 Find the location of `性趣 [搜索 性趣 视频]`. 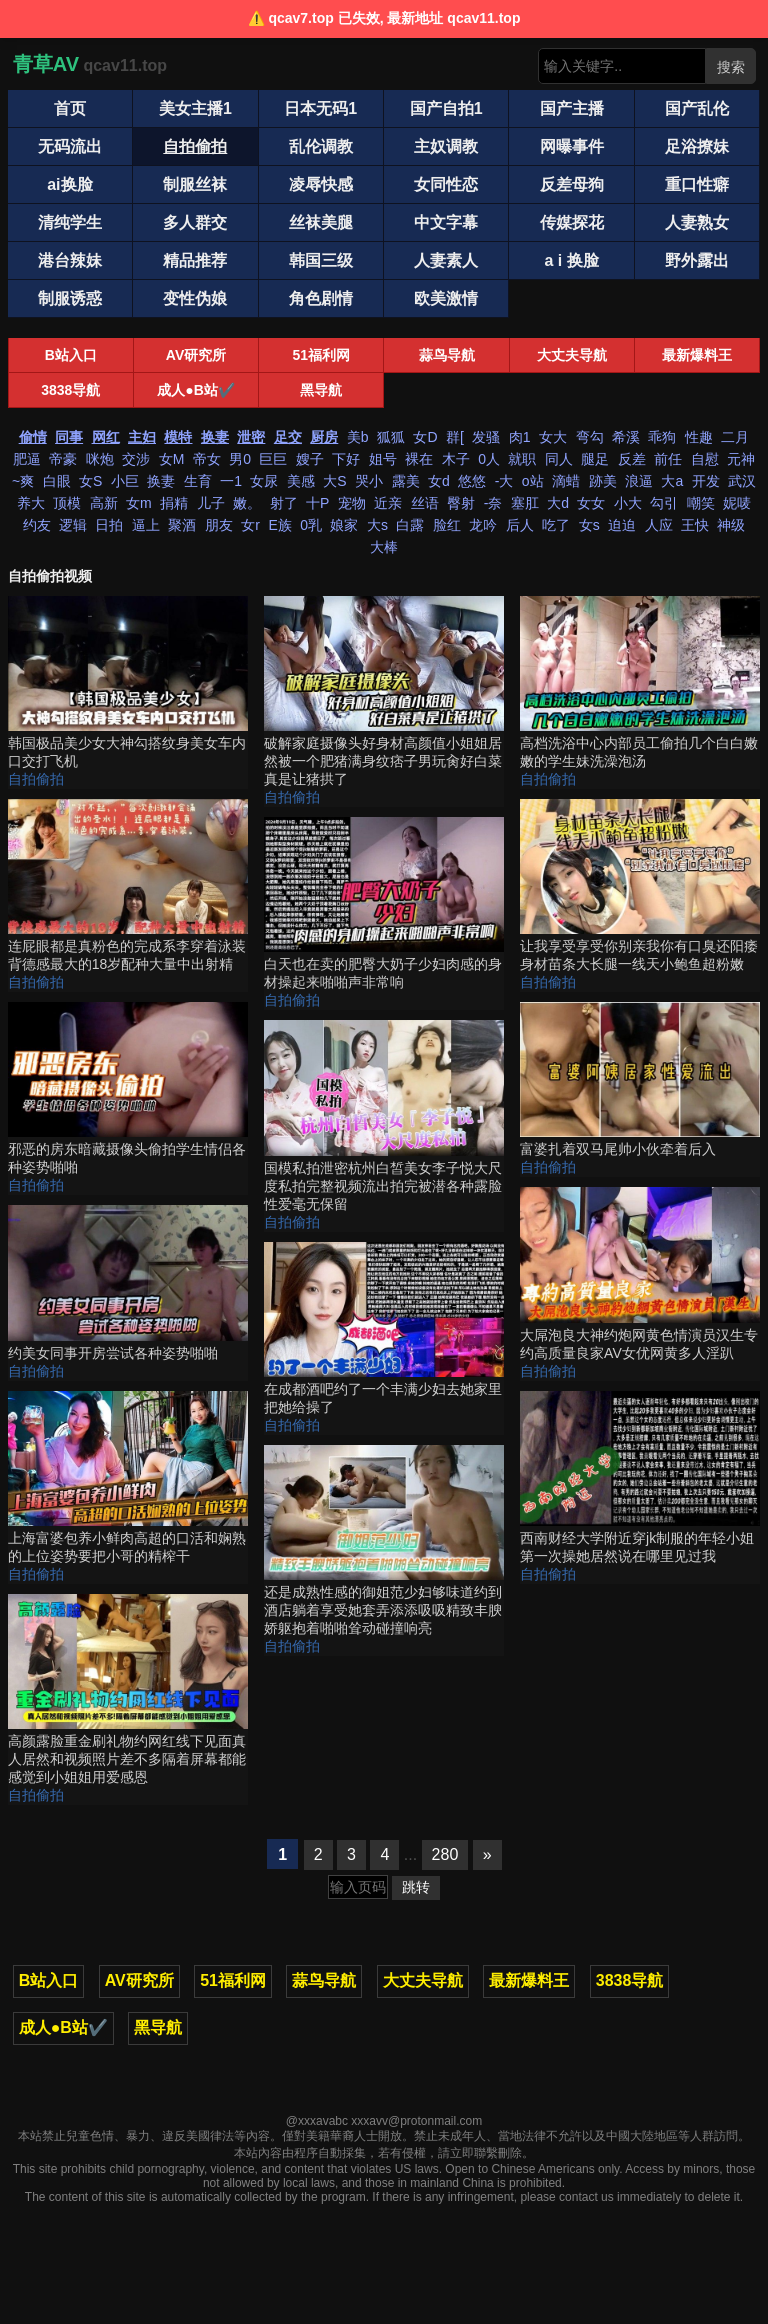

性趣 [搜索 性趣 视频] is located at coordinates (699, 437).